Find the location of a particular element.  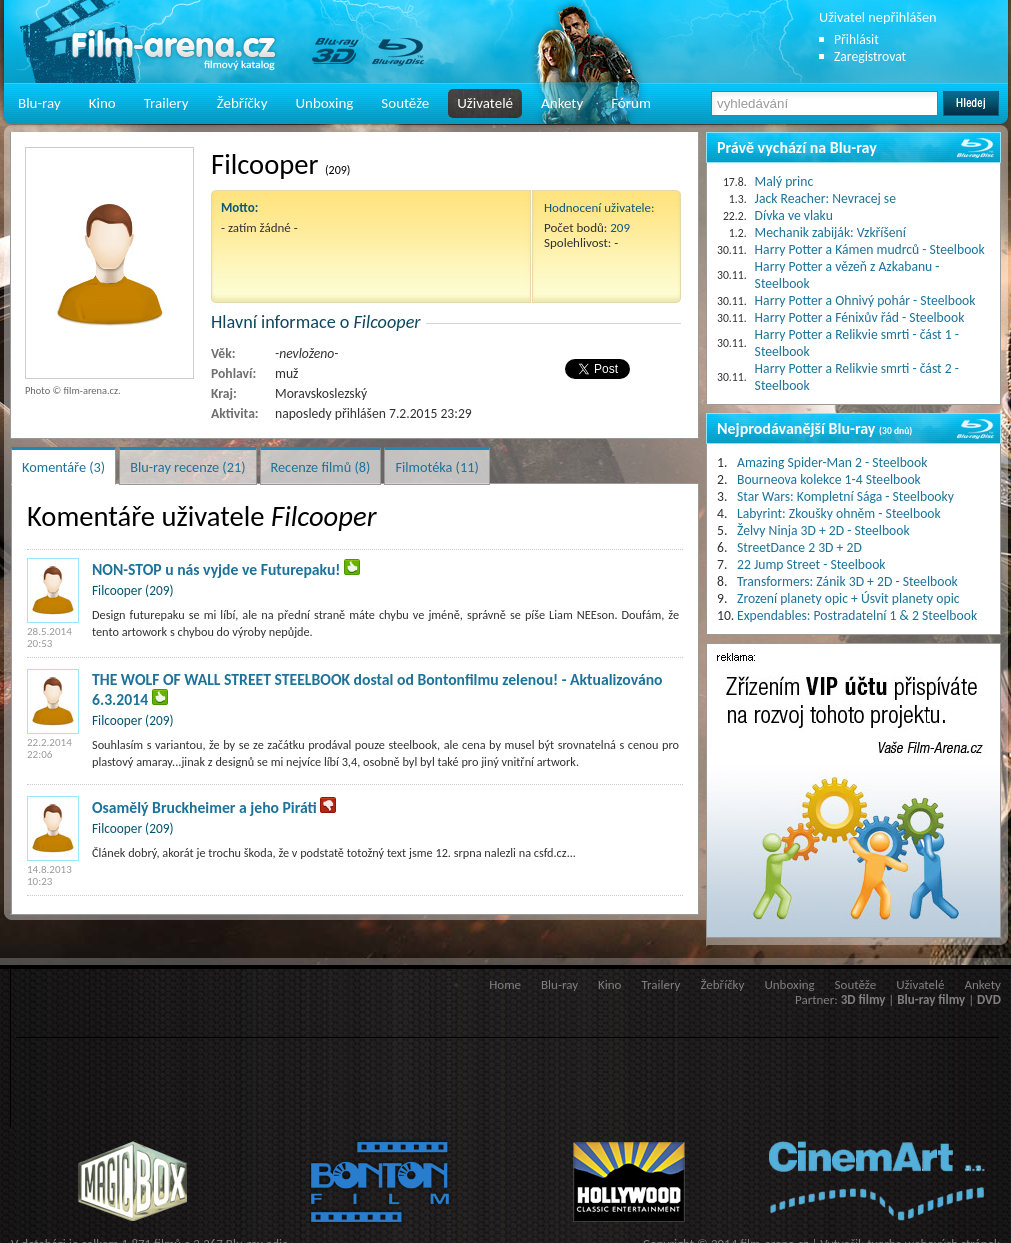

Harry Potter a Kámen mudrců - Steelbook is located at coordinates (870, 249).